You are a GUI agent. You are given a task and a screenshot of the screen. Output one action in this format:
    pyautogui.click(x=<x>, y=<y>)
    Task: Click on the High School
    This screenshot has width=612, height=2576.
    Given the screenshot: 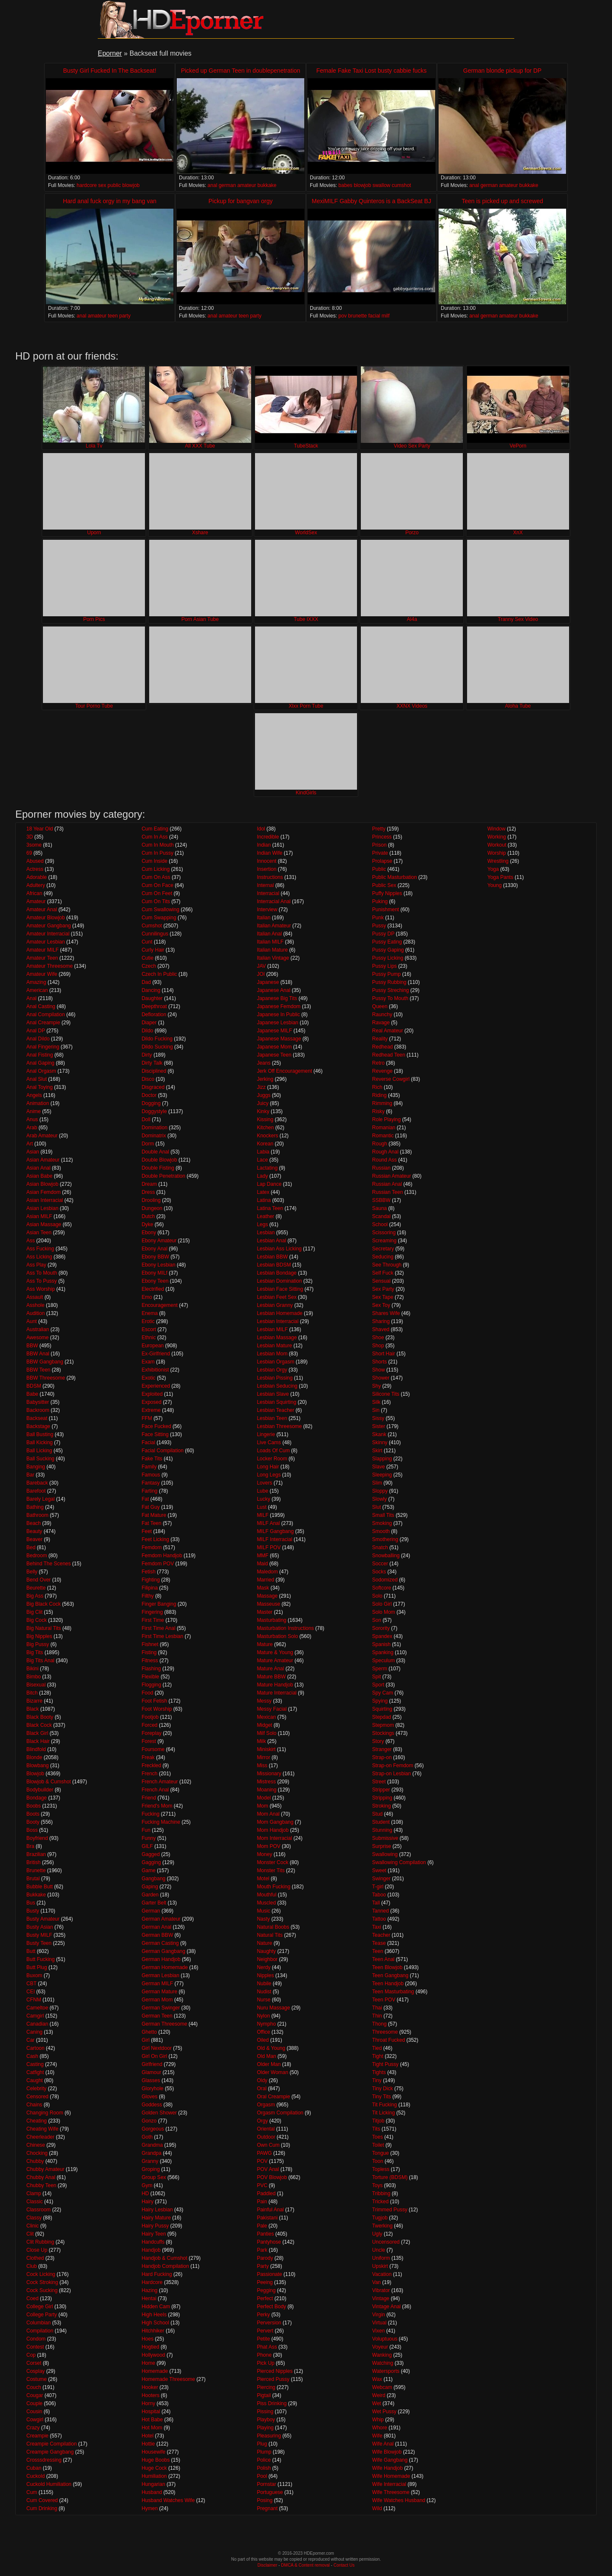 What is the action you would take?
    pyautogui.click(x=155, y=2323)
    